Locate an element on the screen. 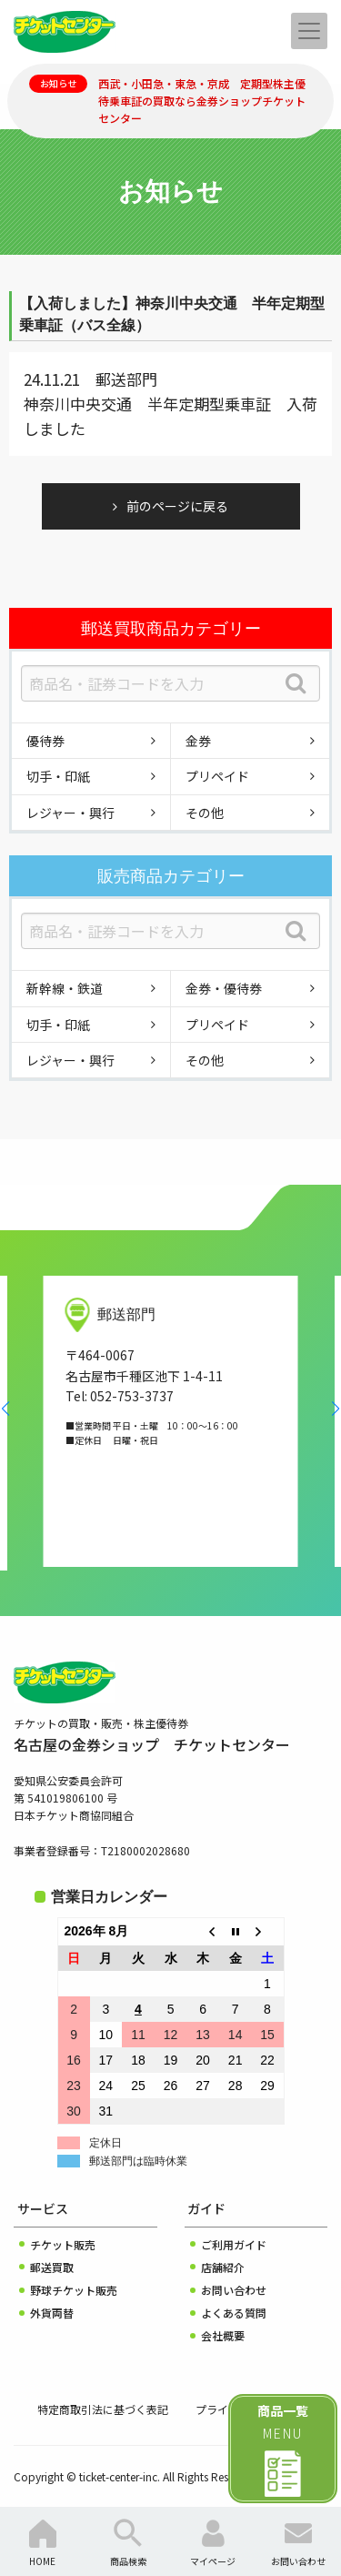  神奈川中央交通 半年定期型乗車証 is located at coordinates (147, 403).